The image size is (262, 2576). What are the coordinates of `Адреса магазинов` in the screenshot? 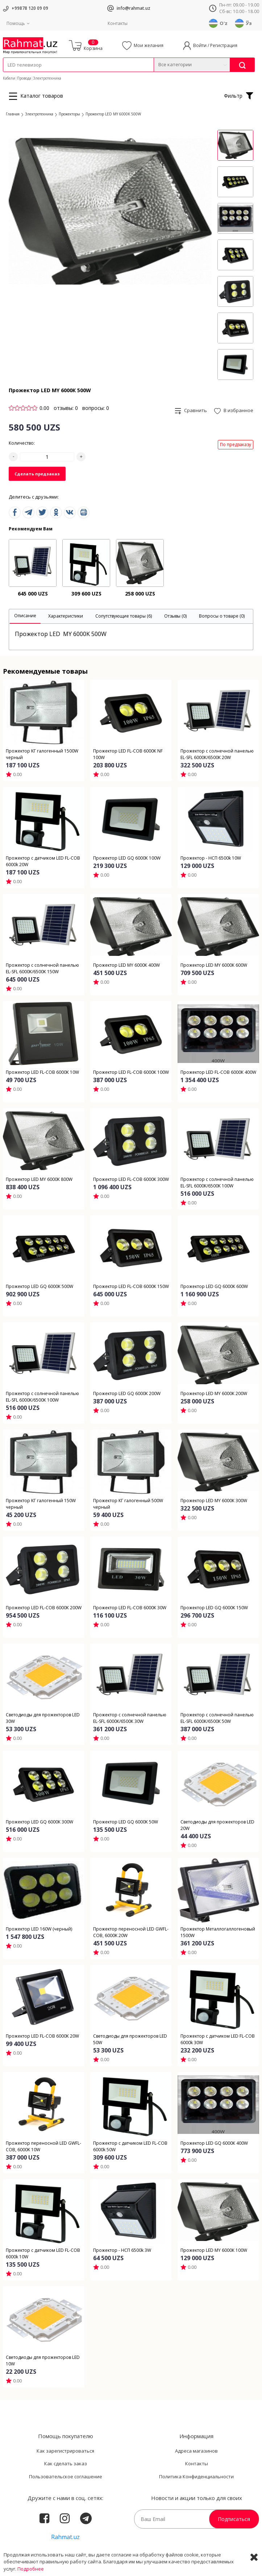 It's located at (196, 2451).